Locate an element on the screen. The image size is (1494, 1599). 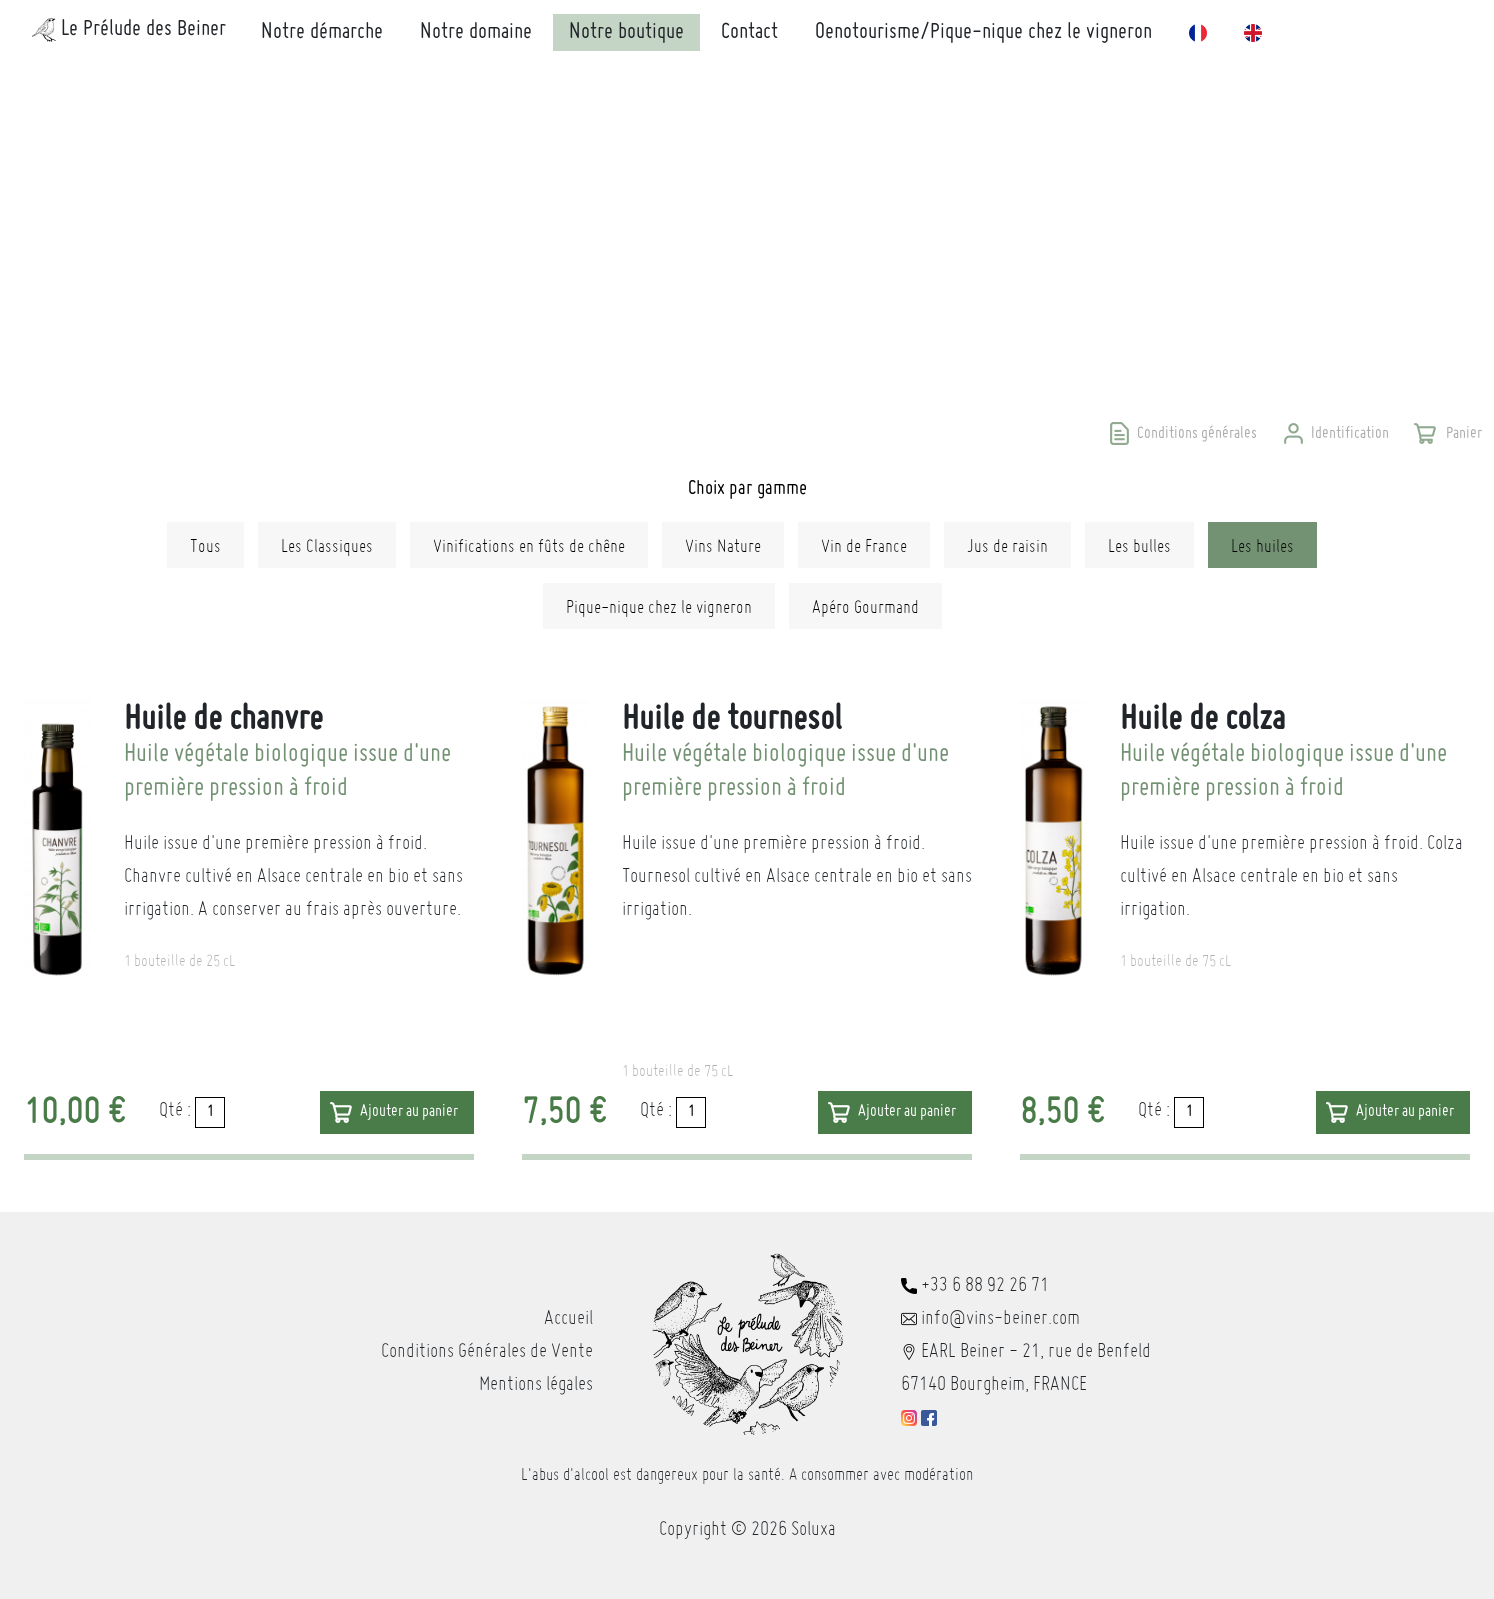
Conditions générales is located at coordinates (1197, 434).